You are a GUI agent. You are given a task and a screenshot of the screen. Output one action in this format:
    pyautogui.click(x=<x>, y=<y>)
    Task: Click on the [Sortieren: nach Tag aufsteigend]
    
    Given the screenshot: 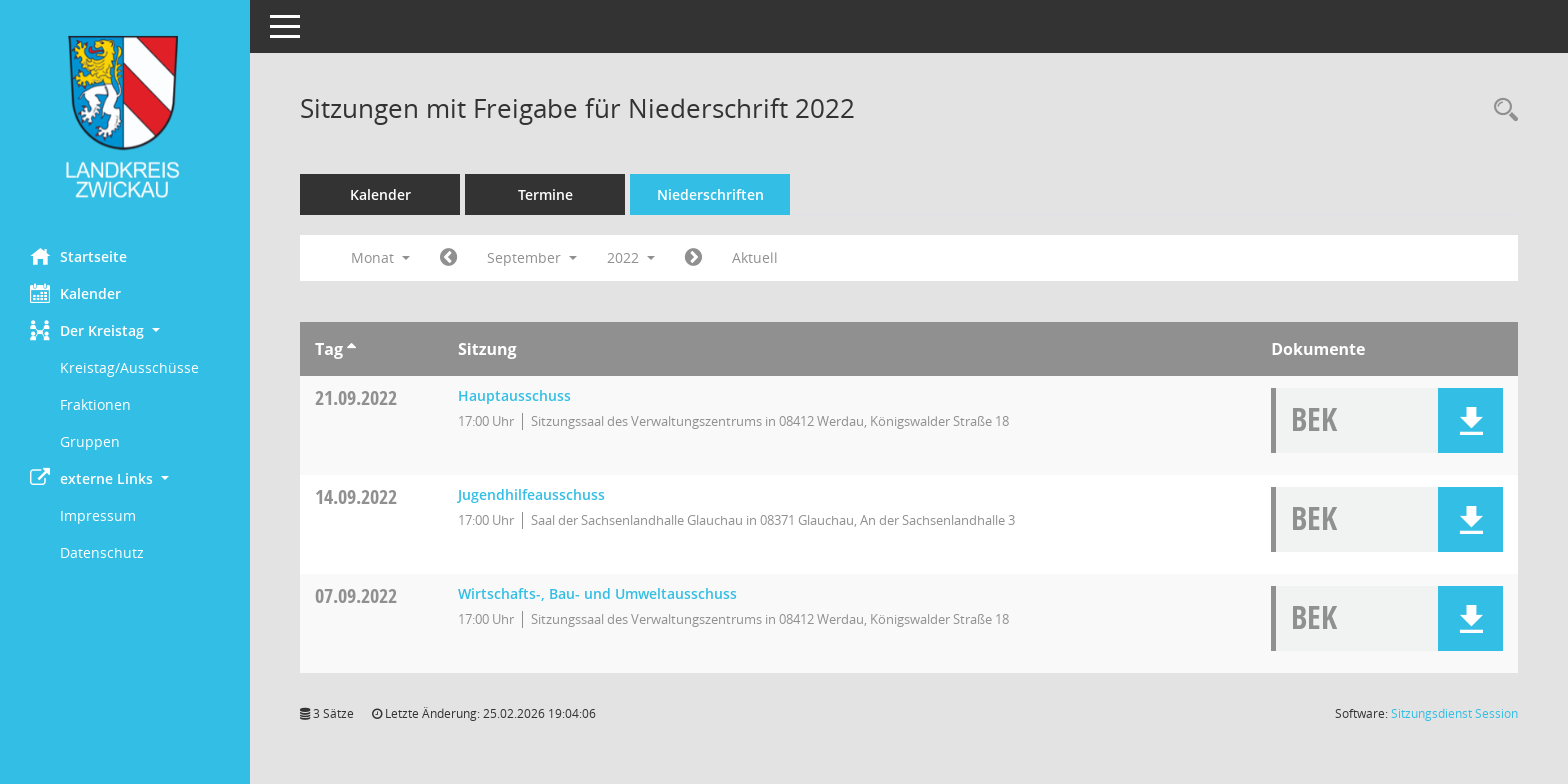 What is the action you would take?
    pyautogui.click(x=351, y=349)
    